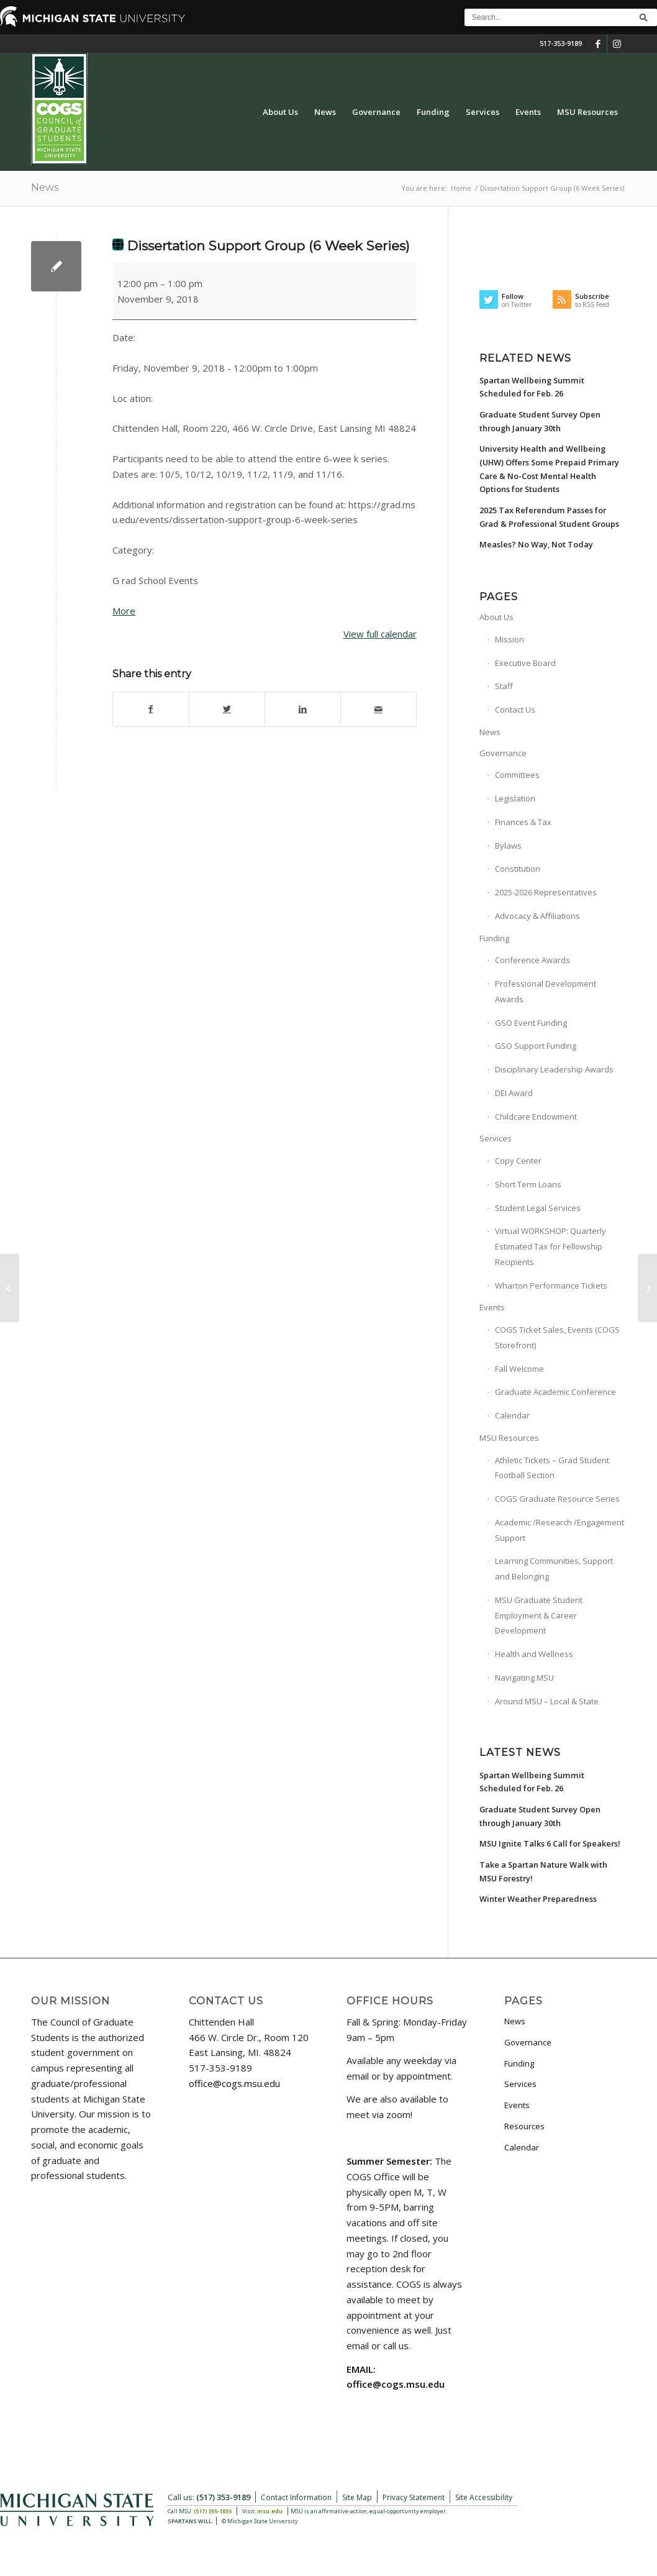  What do you see at coordinates (616, 43) in the screenshot?
I see `[Link to Instagram]` at bounding box center [616, 43].